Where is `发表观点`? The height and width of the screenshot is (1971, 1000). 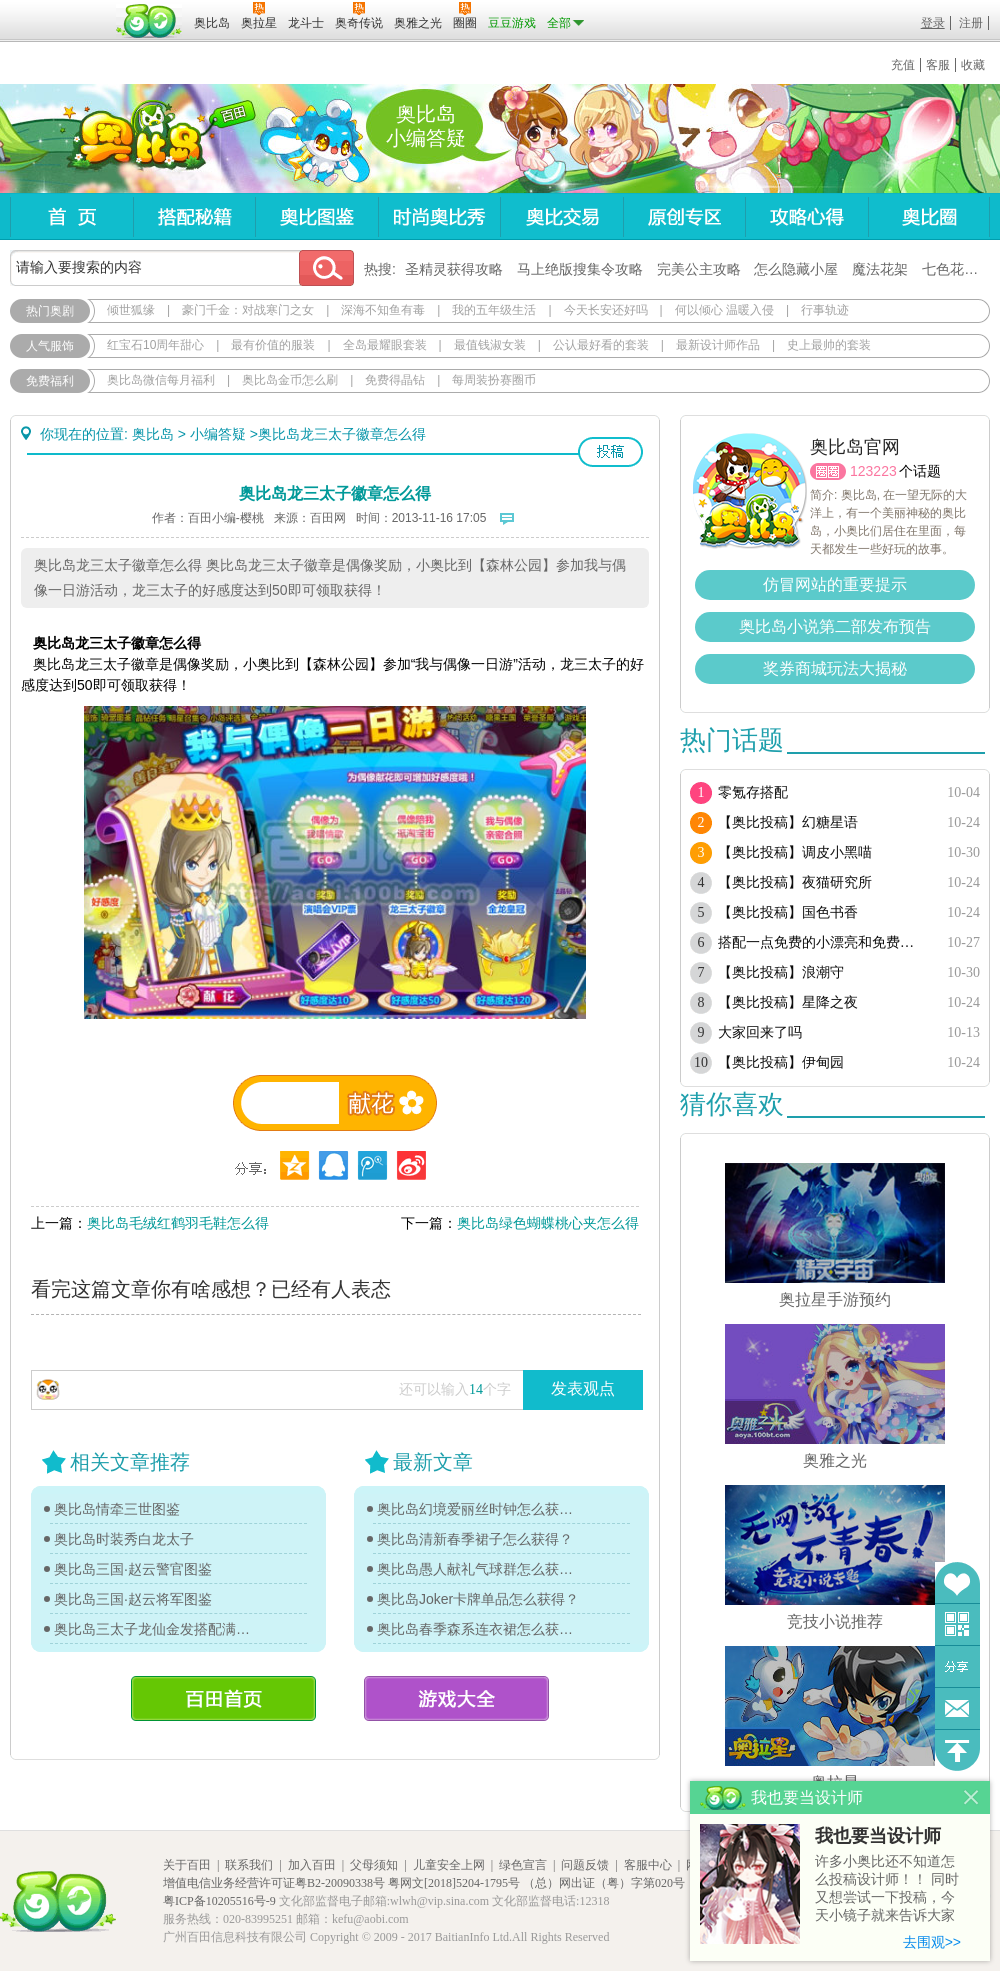 发表观点 is located at coordinates (583, 1388).